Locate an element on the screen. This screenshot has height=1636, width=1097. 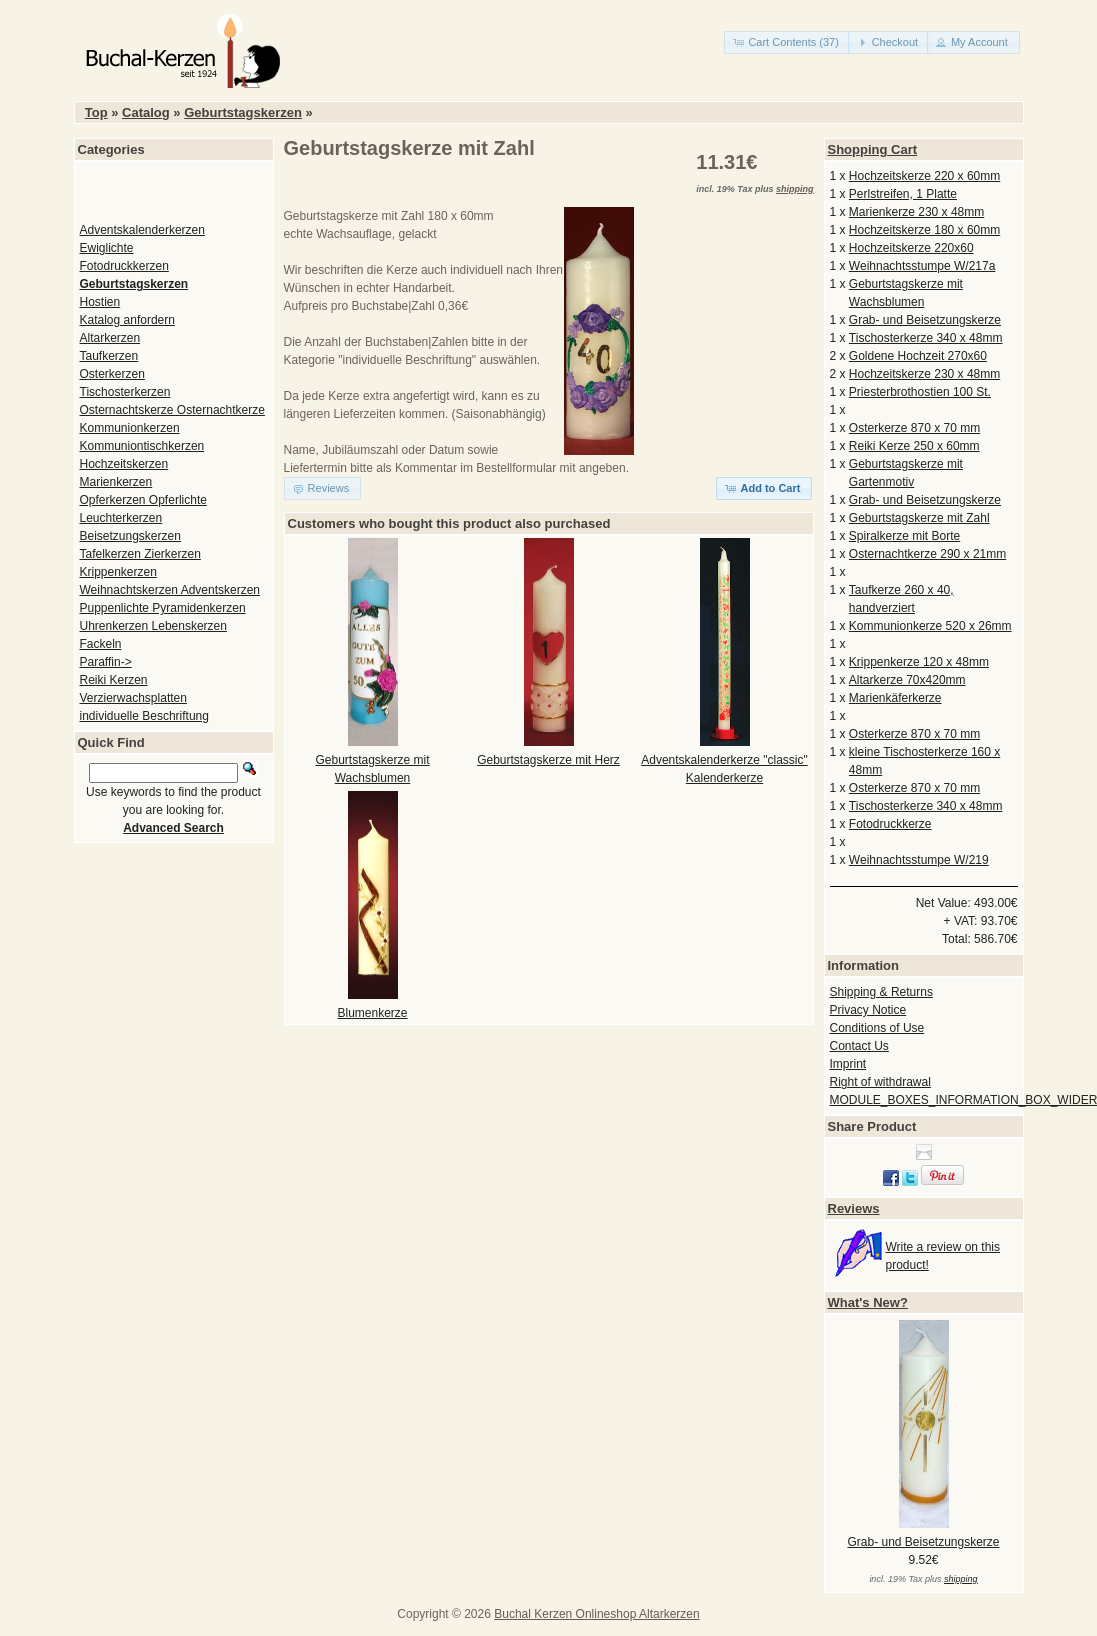
Osterkerze 870 x 70 mm is located at coordinates (914, 428).